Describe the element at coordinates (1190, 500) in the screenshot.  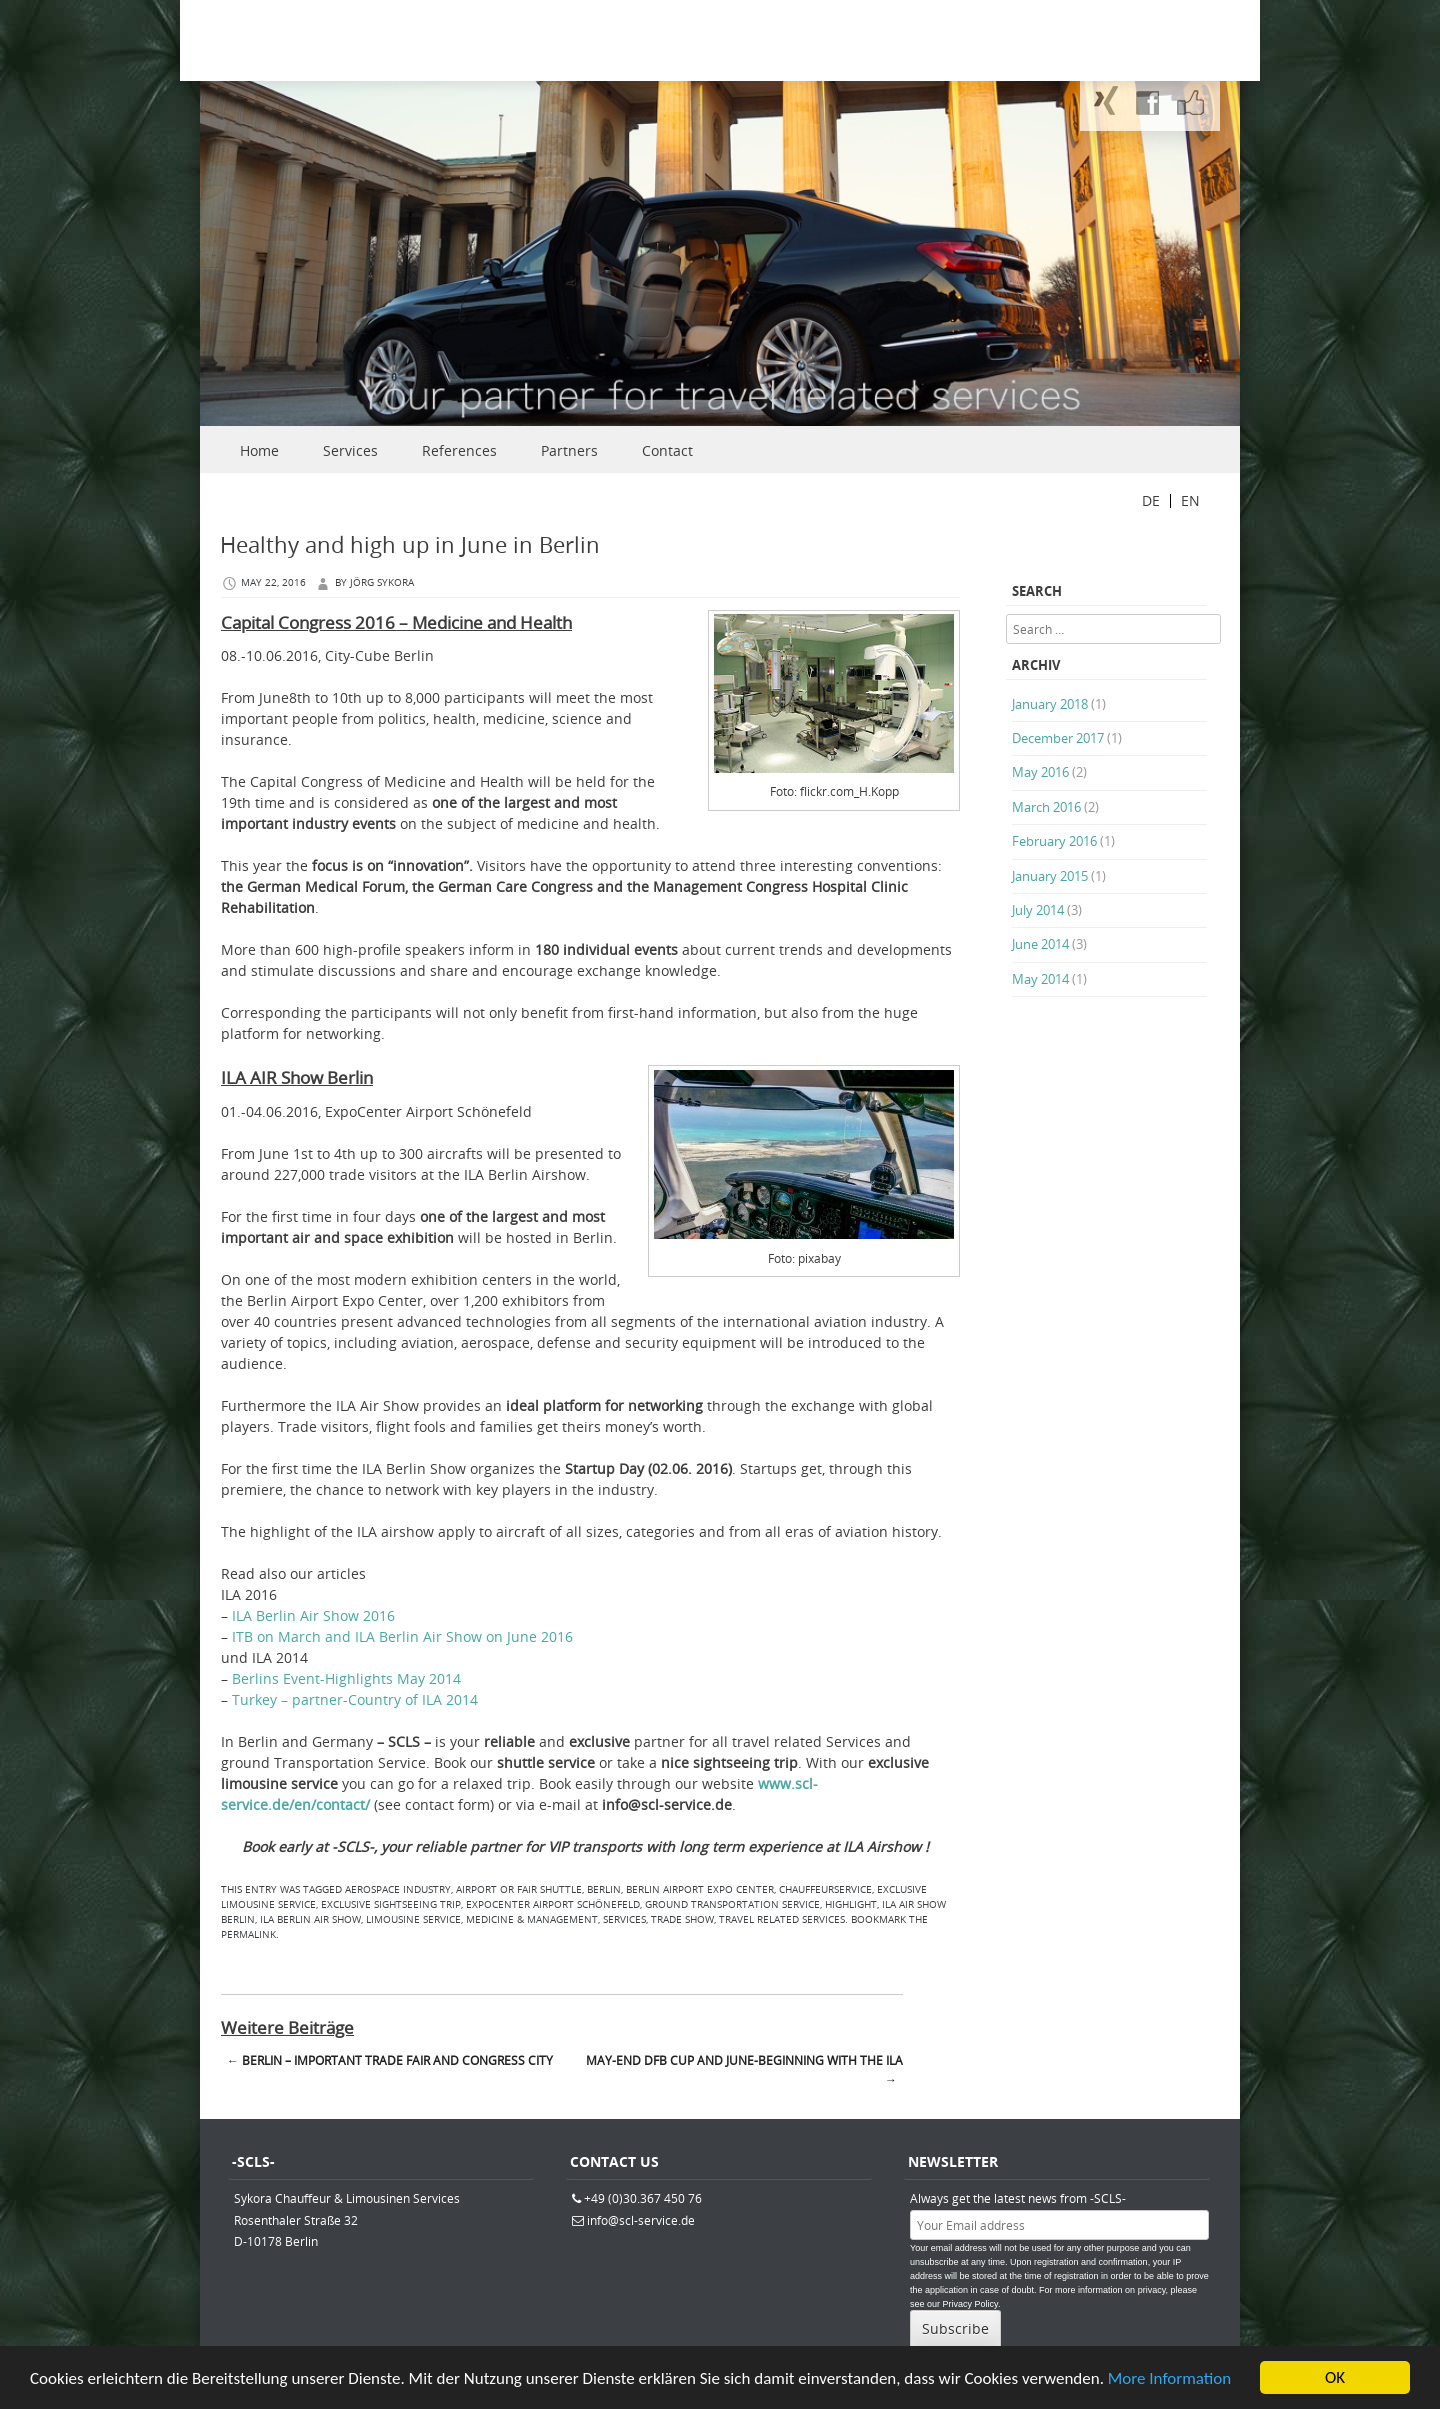
I see `EN` at that location.